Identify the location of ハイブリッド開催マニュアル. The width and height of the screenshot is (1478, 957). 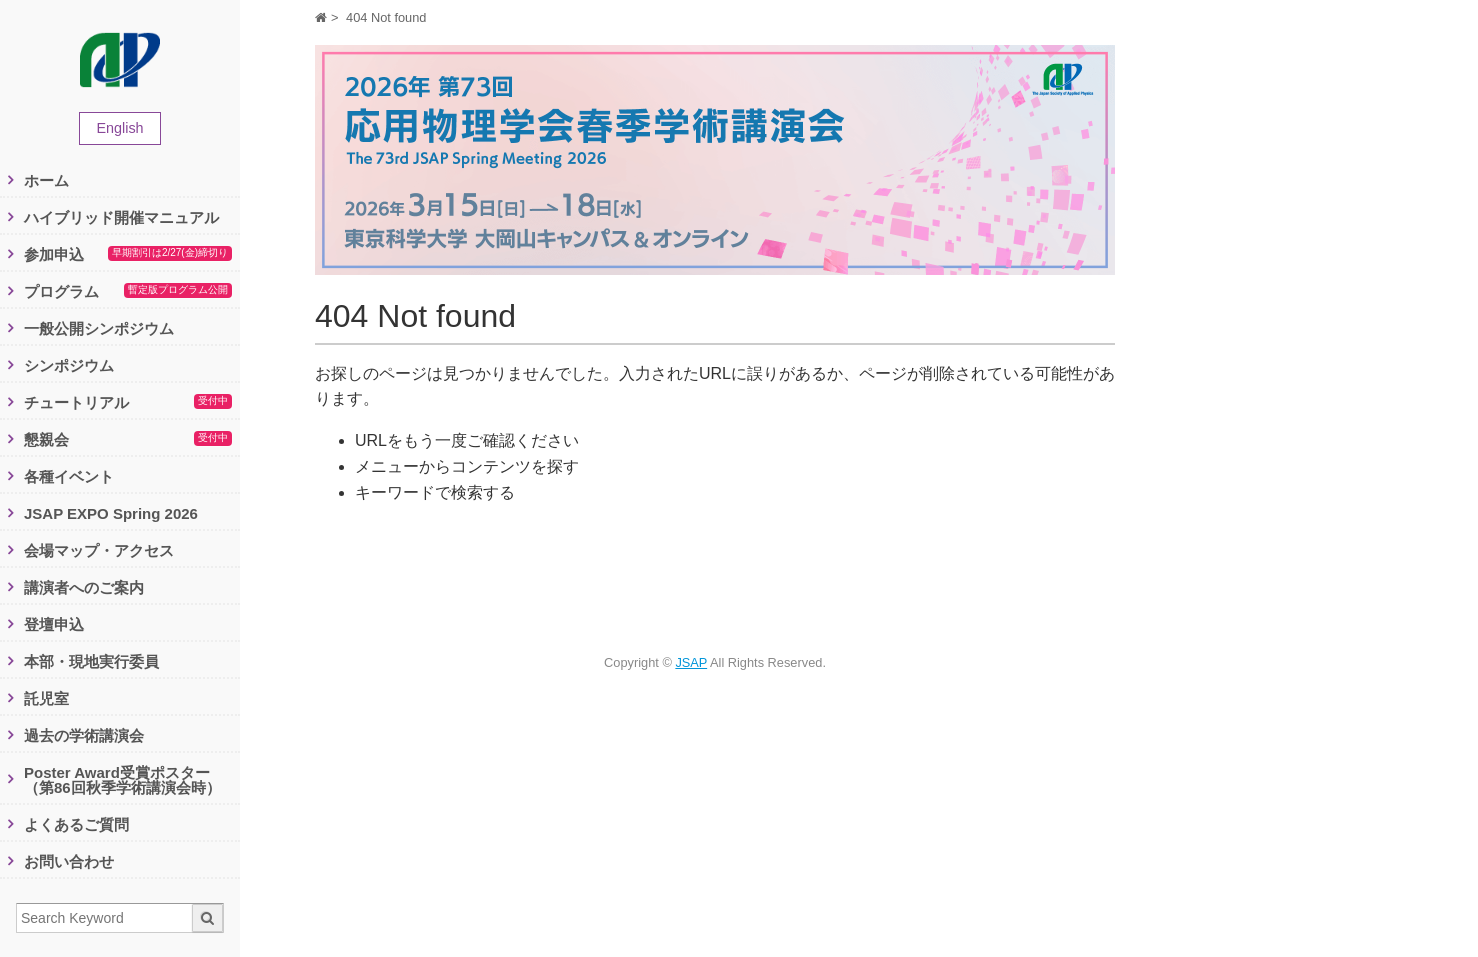
(121, 217).